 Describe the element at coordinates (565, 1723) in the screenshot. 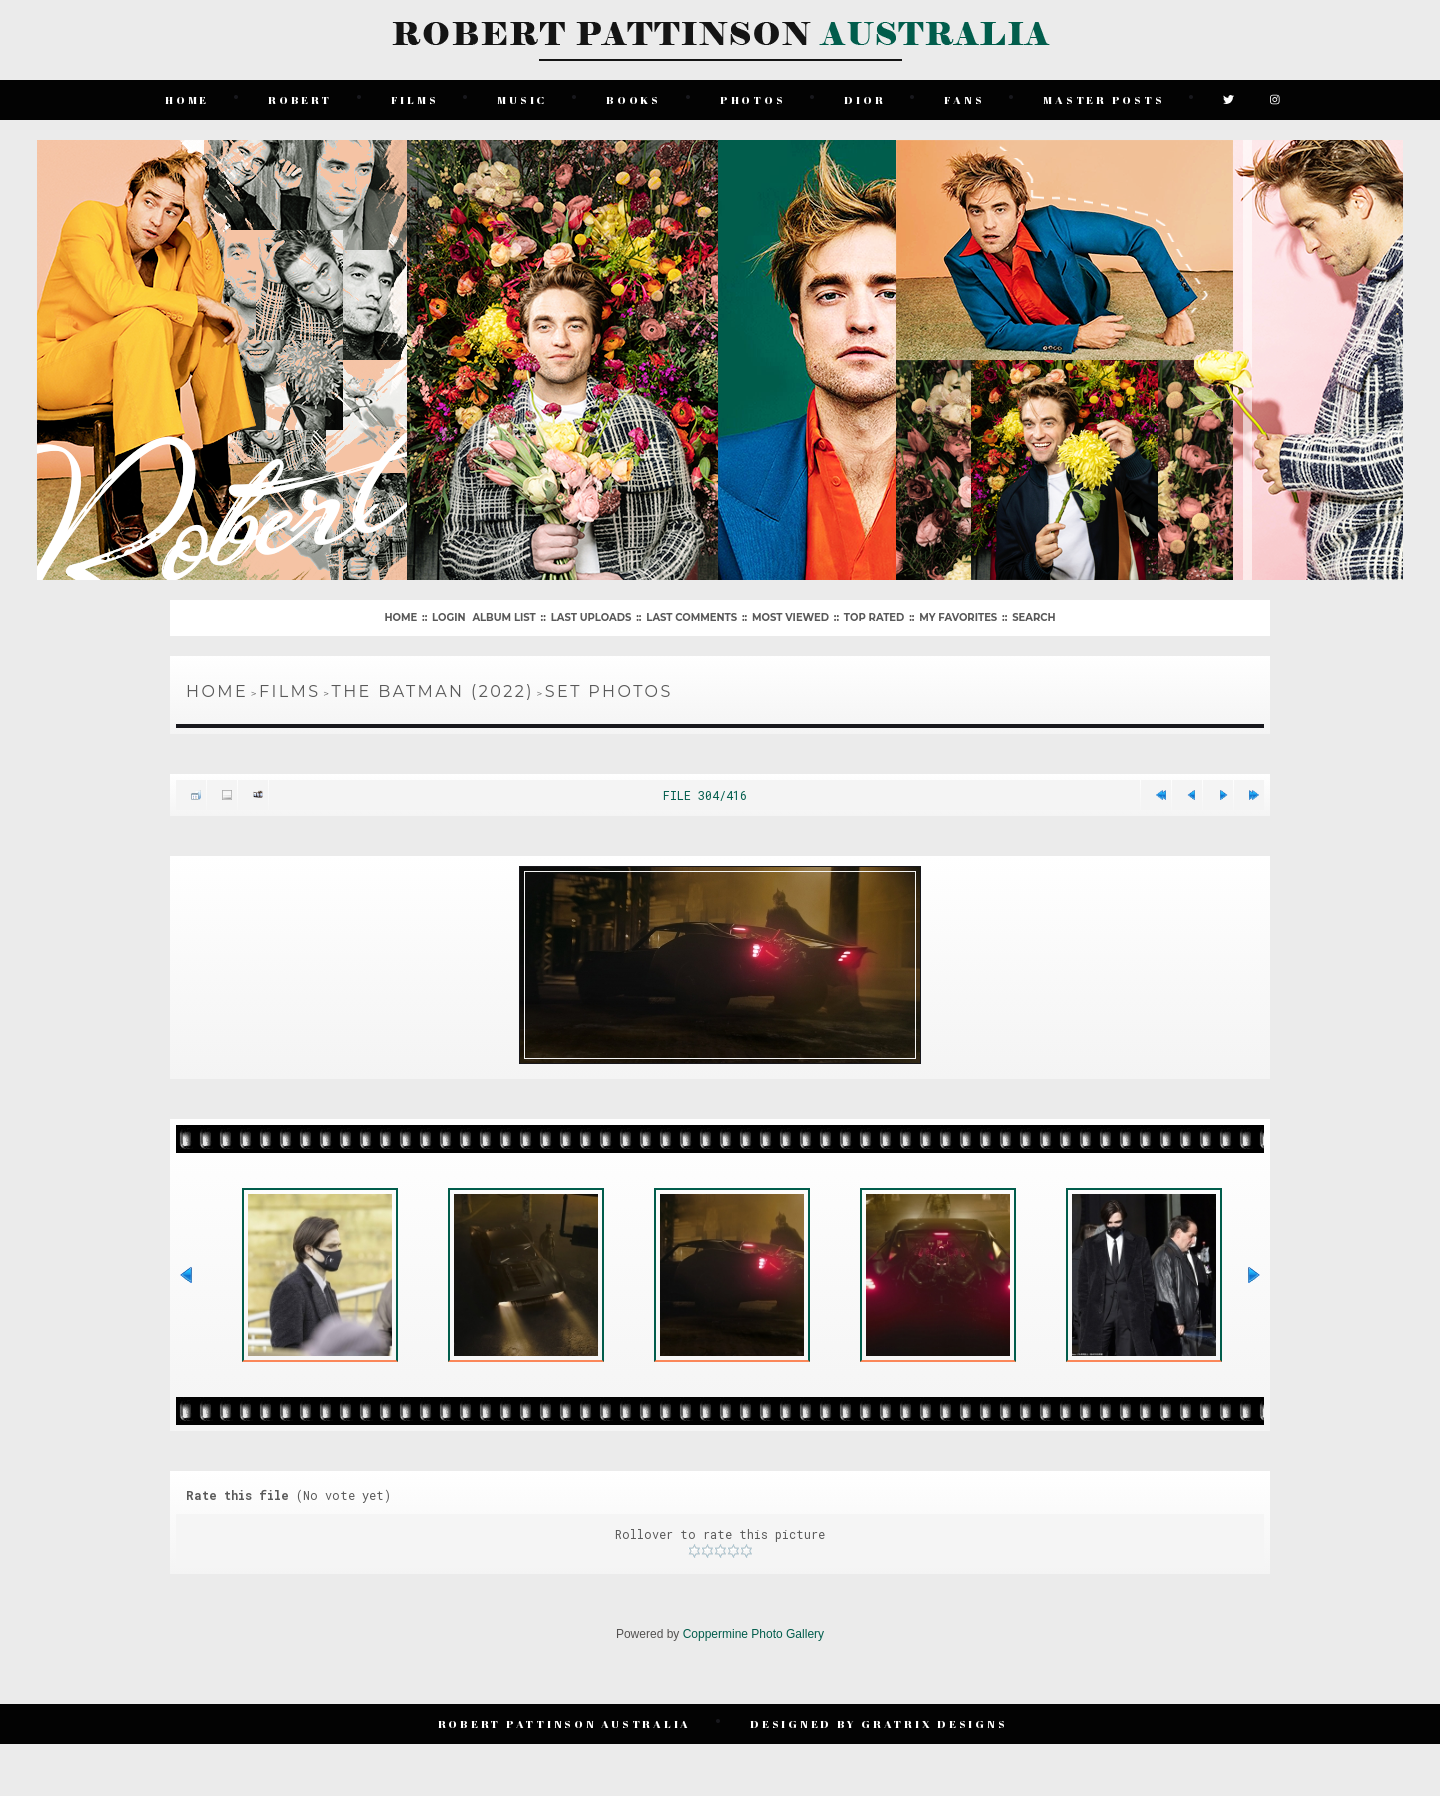

I see `Robert Pattinson Australia` at that location.